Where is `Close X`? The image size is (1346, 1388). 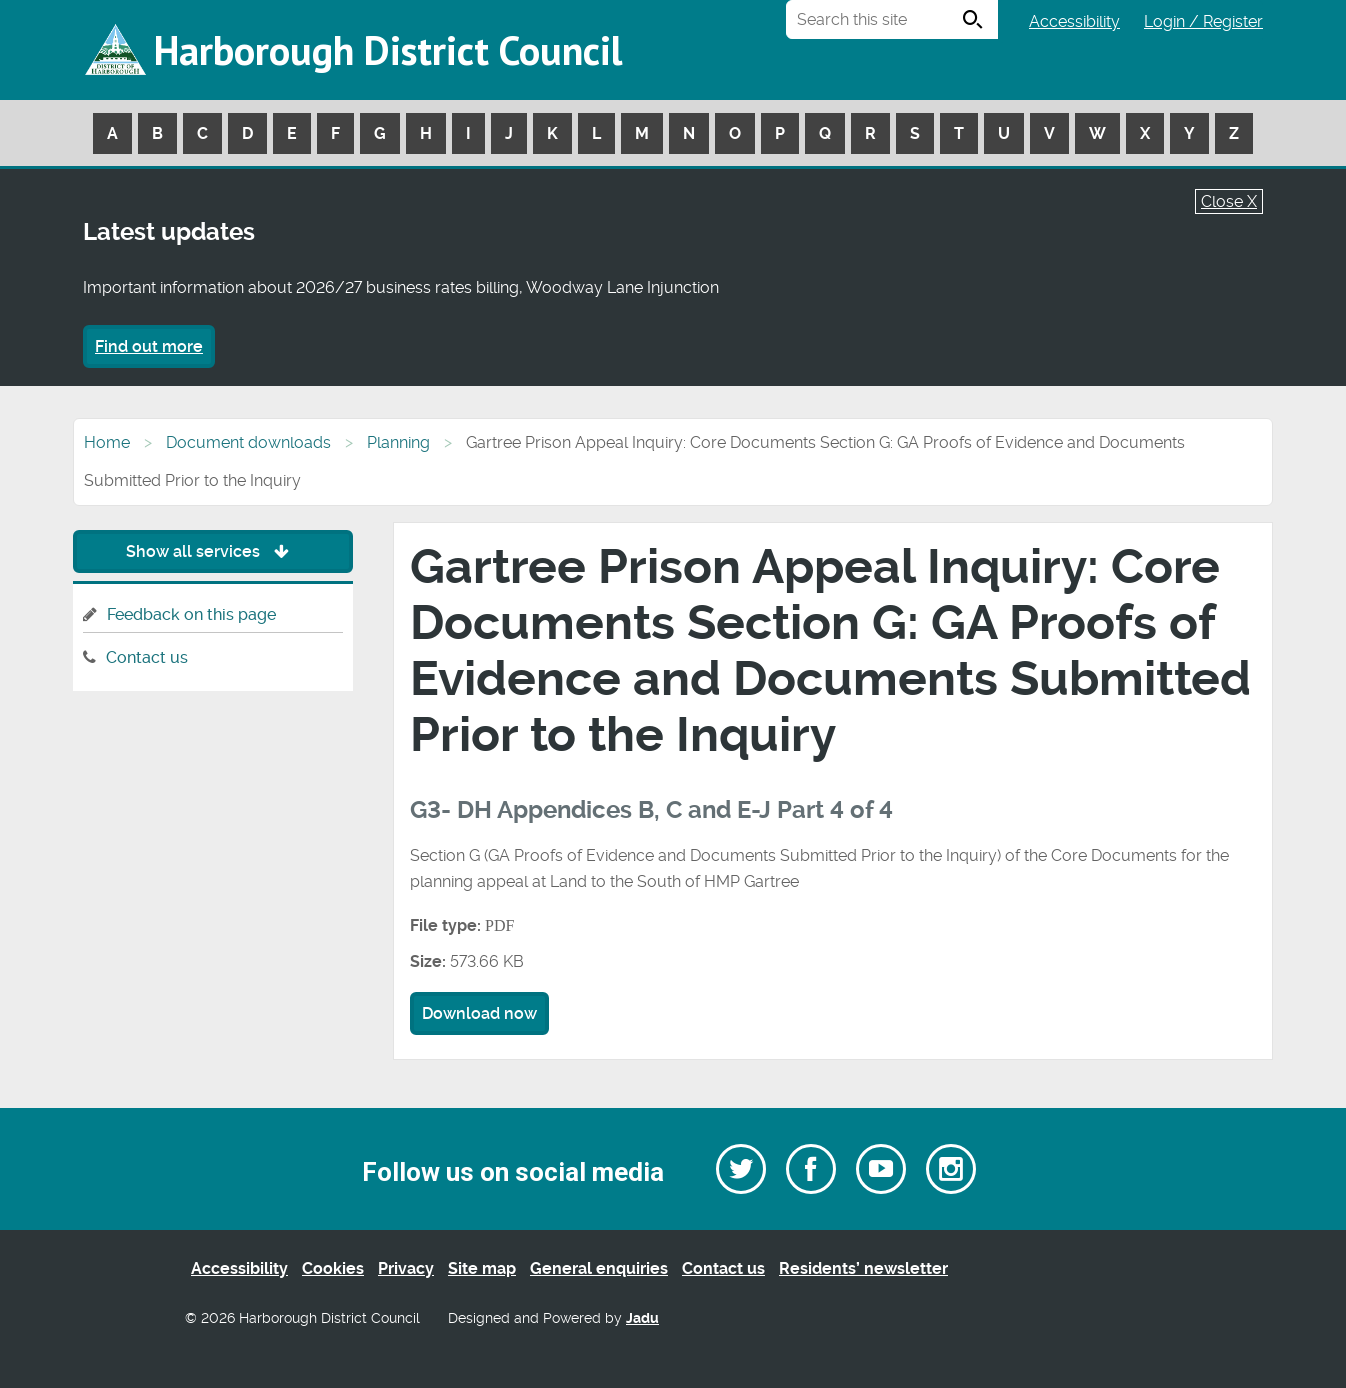 Close X is located at coordinates (1229, 201).